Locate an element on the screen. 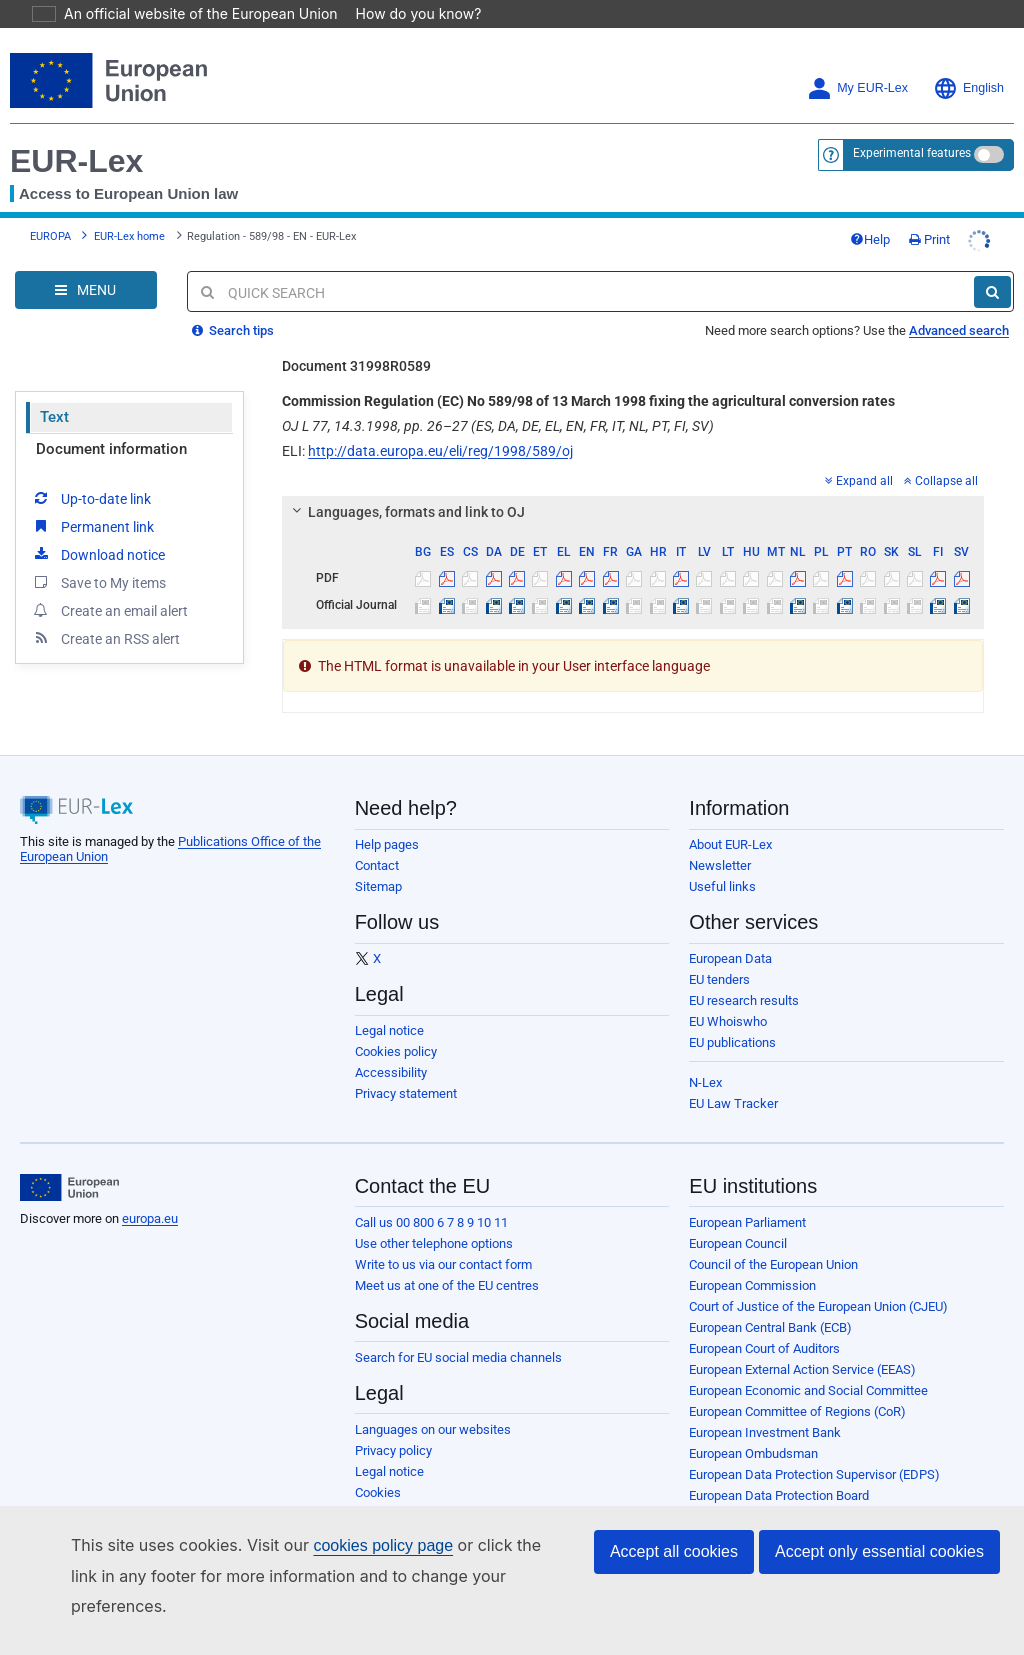  European Parliament is located at coordinates (747, 1222).